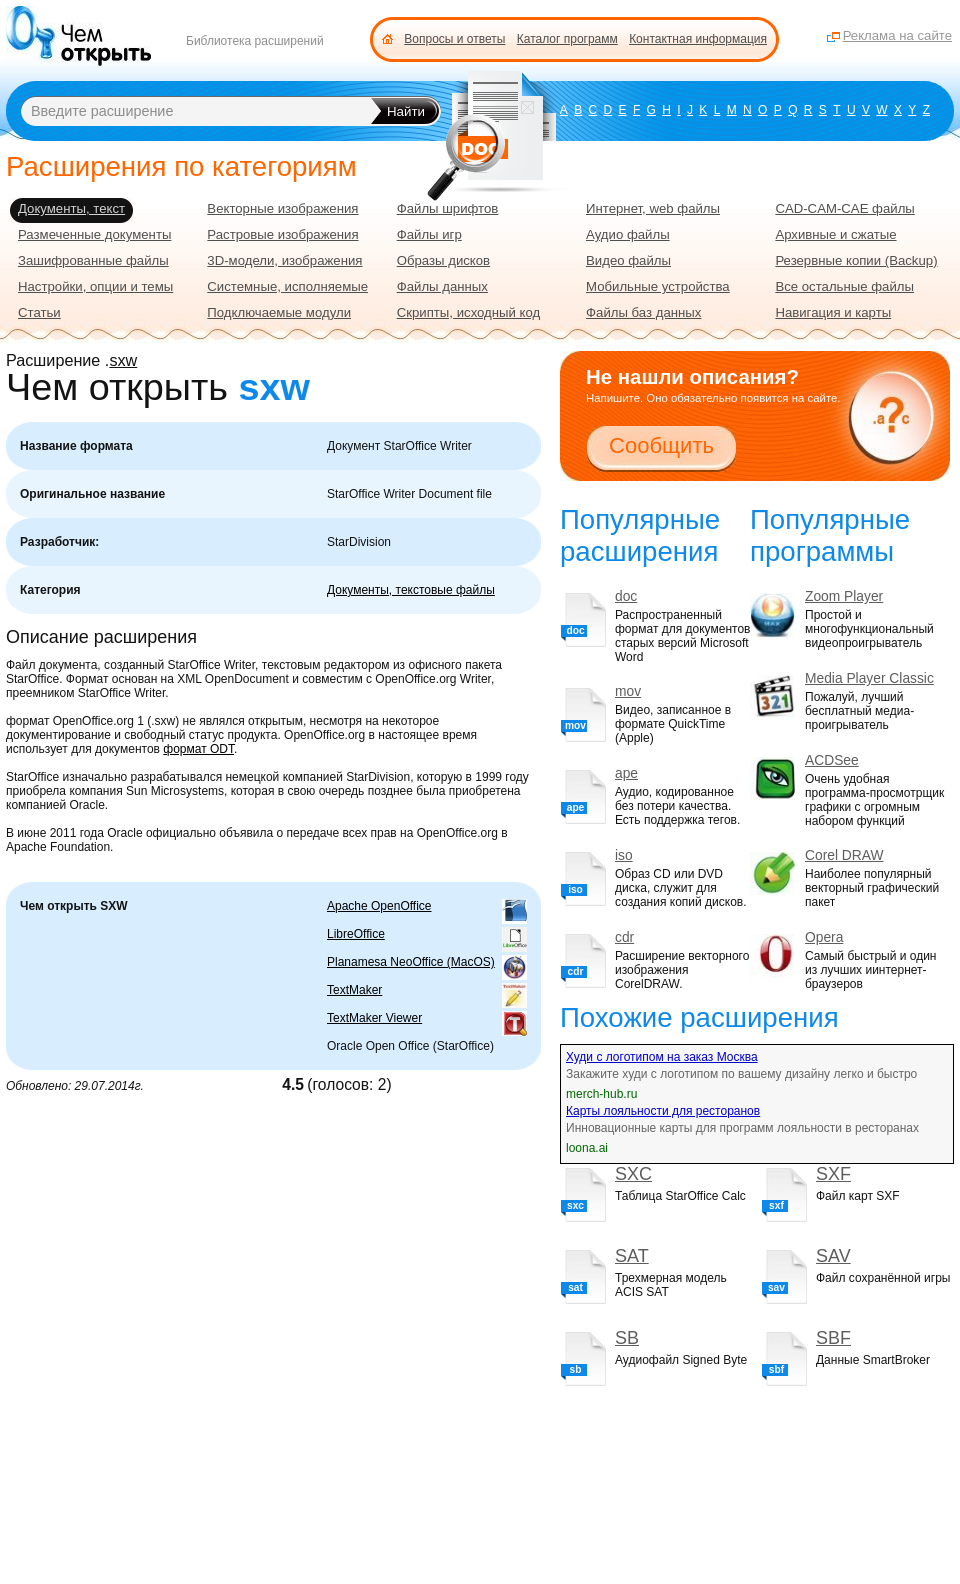 The width and height of the screenshot is (960, 1584). I want to click on SAV, so click(833, 1256).